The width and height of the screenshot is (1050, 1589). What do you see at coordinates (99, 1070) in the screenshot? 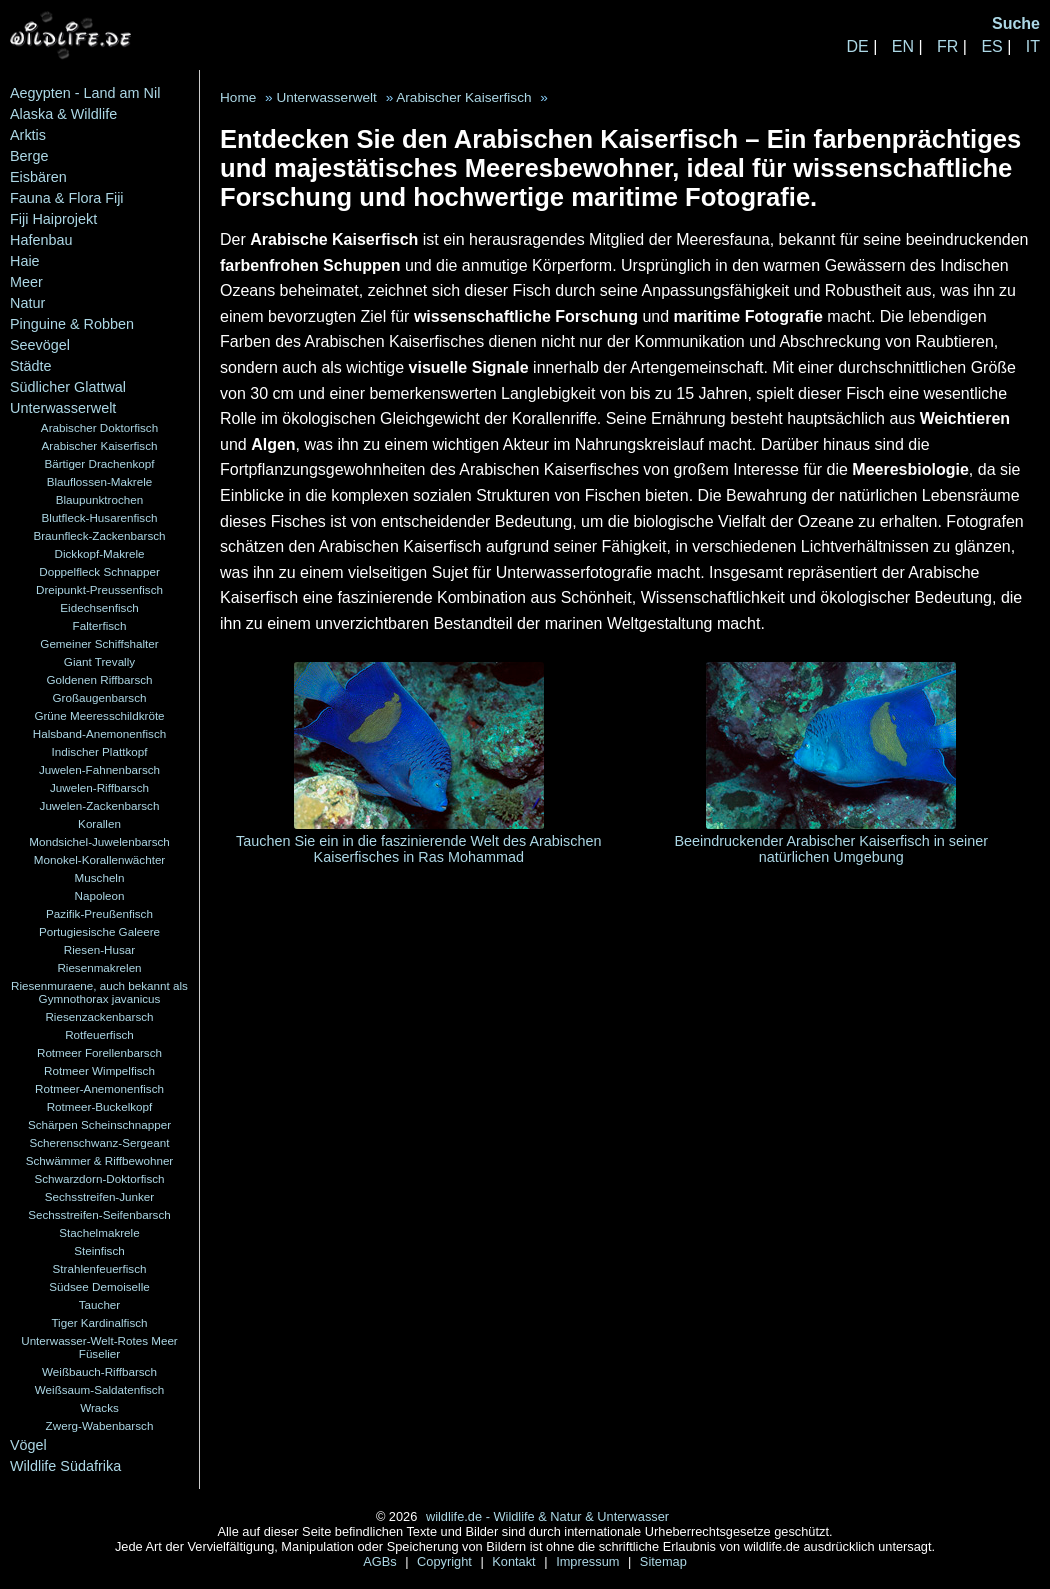
I see `Rotmeer Wimpelfisch` at bounding box center [99, 1070].